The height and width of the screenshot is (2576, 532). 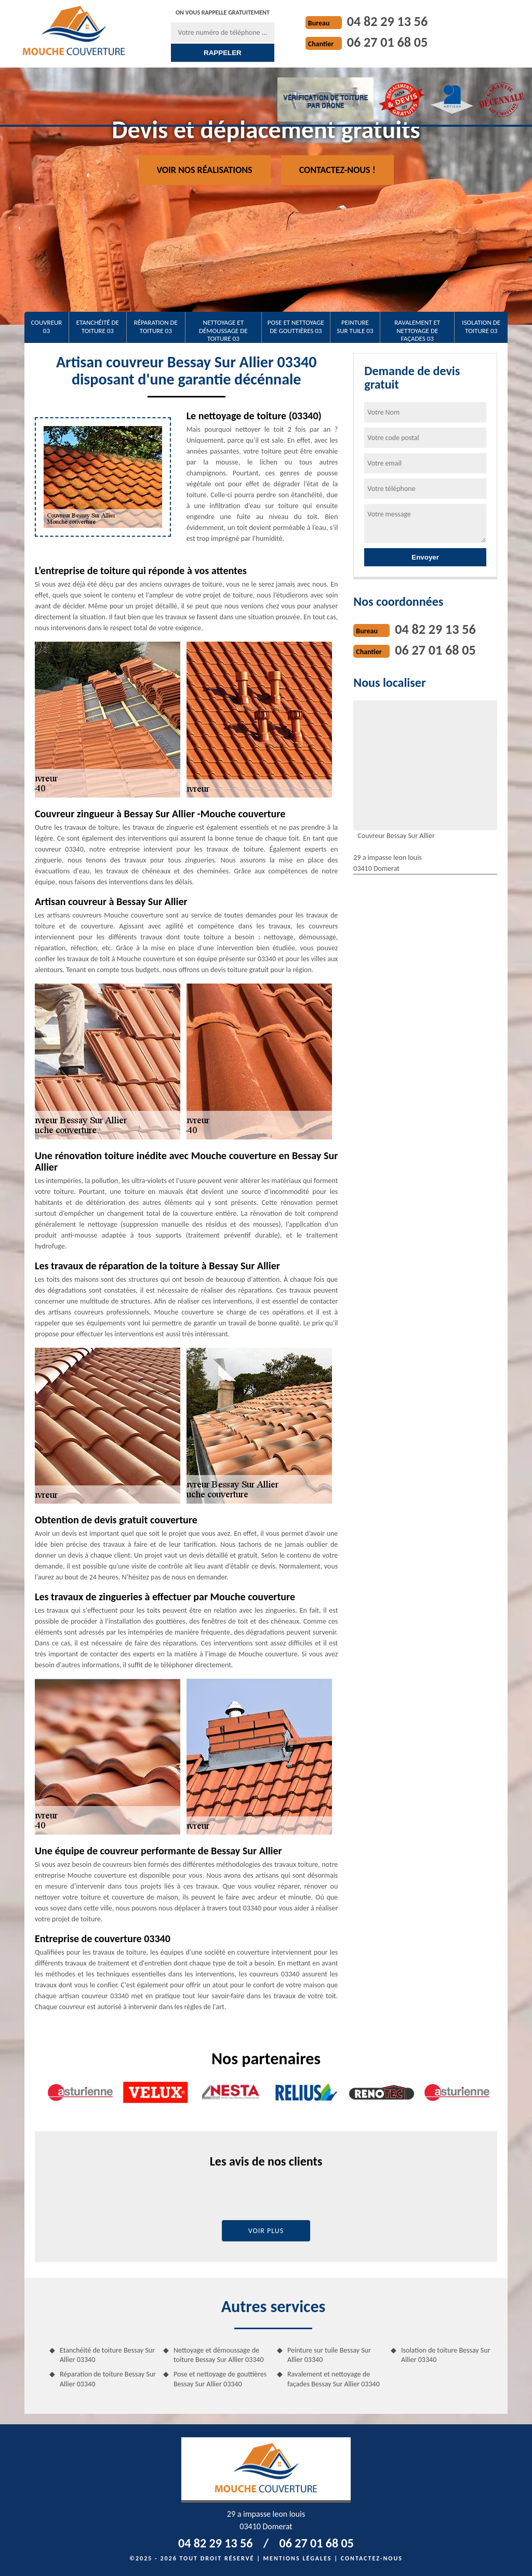 What do you see at coordinates (204, 170) in the screenshot?
I see `Voir nos réalisations` at bounding box center [204, 170].